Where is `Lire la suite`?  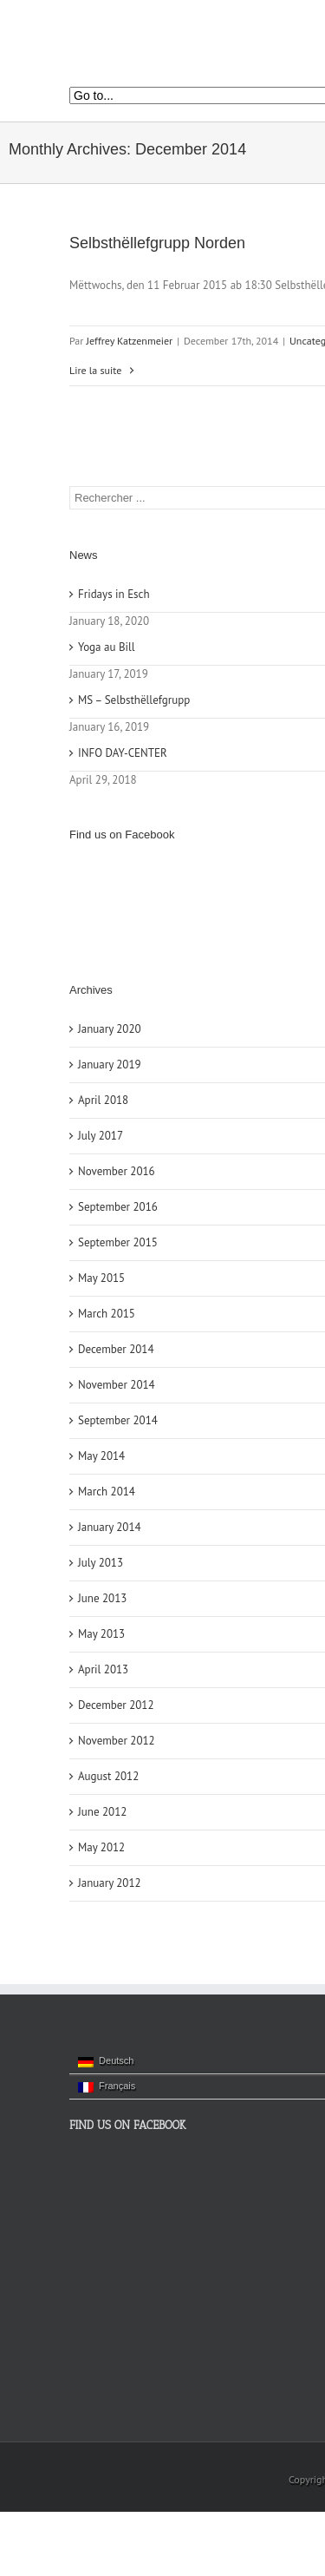
Lire la suite is located at coordinates (95, 370).